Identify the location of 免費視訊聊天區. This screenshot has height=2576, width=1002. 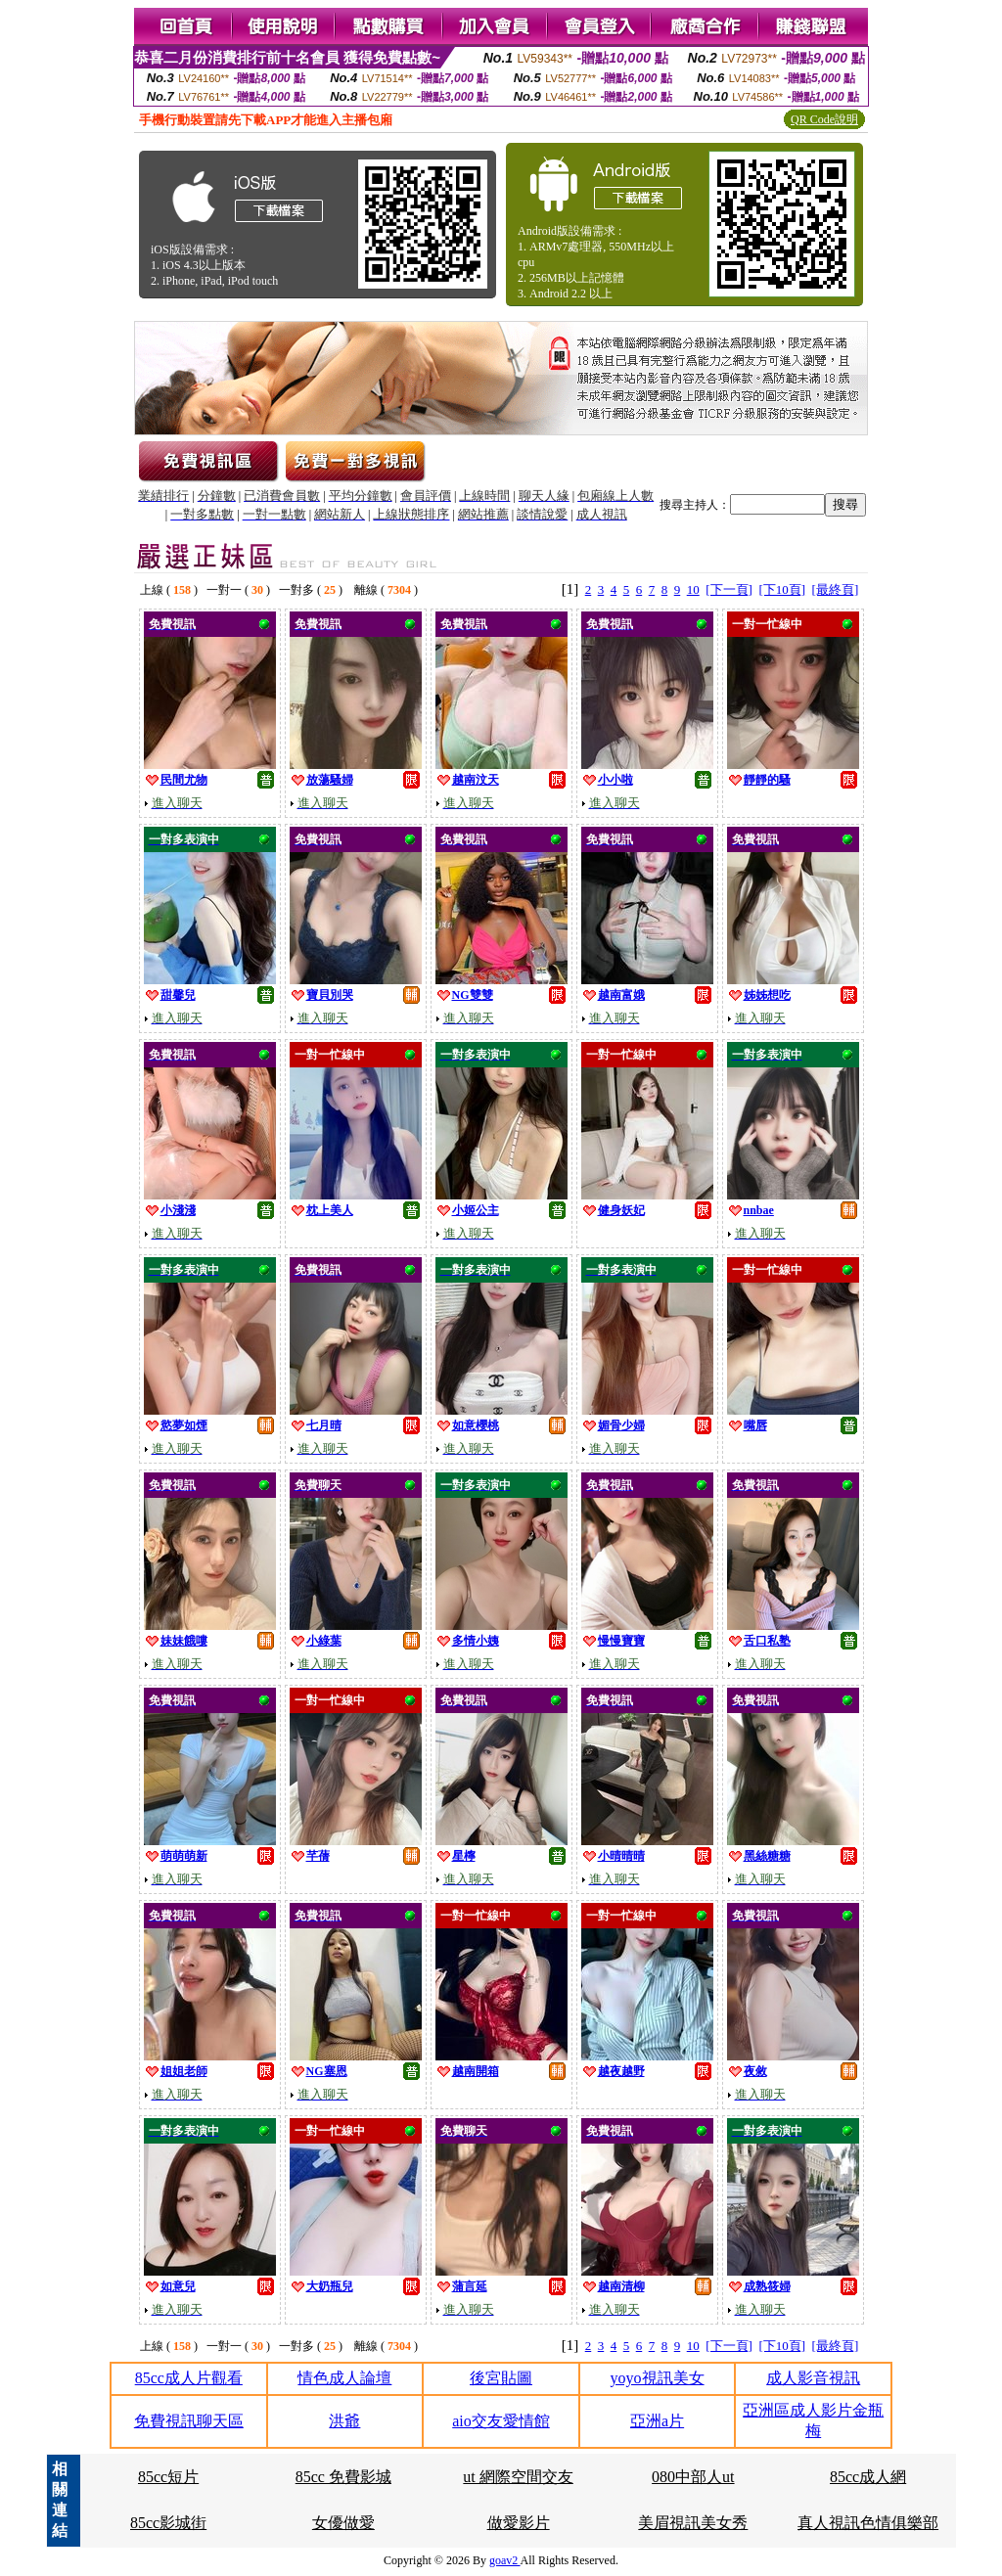
(189, 2421).